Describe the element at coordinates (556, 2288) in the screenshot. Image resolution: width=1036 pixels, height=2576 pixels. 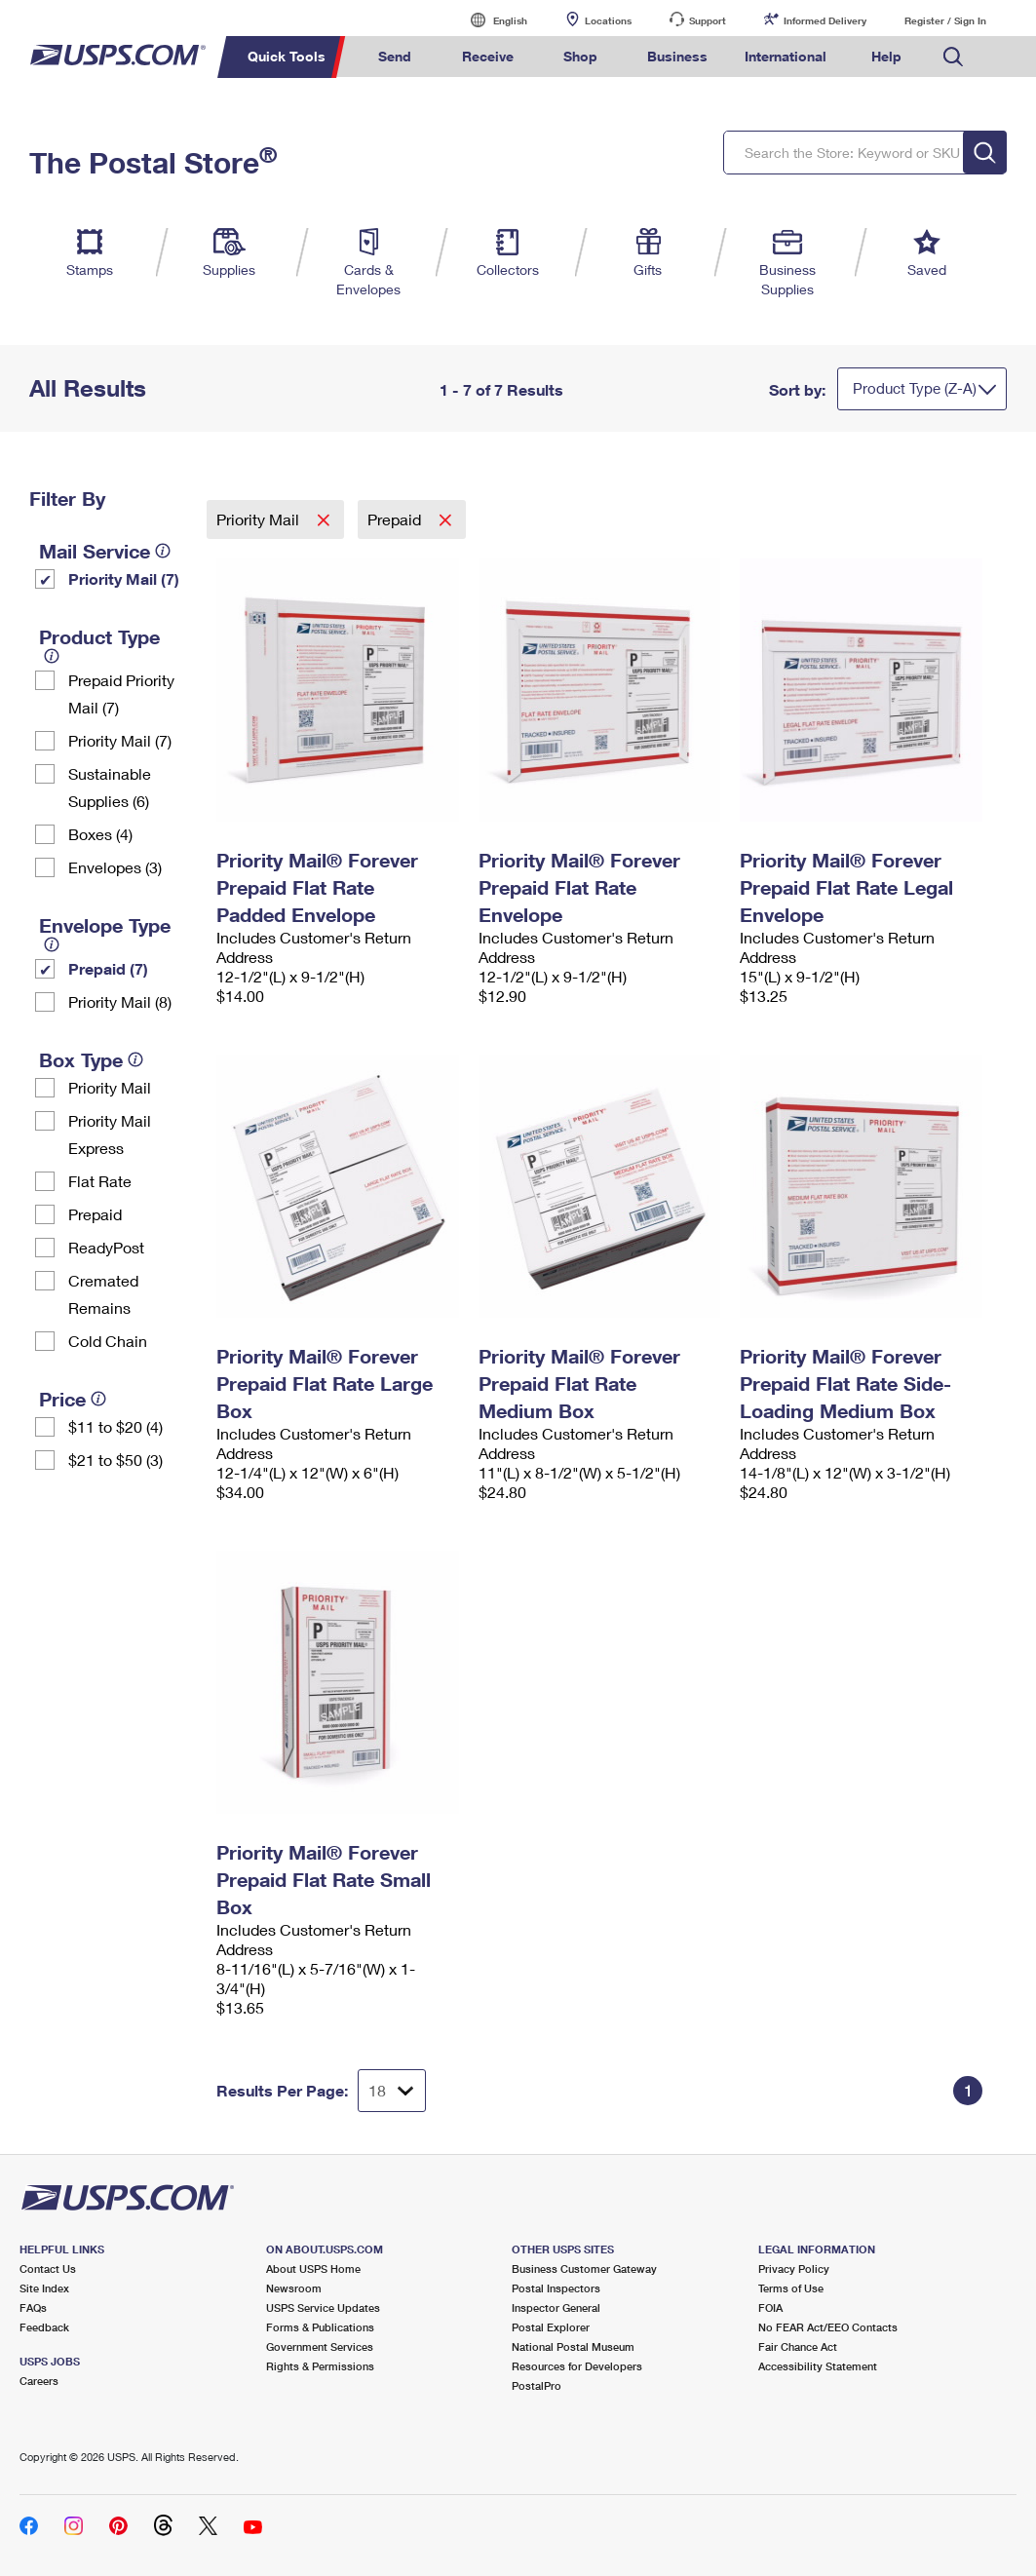
I see `Postal Inspectors` at that location.